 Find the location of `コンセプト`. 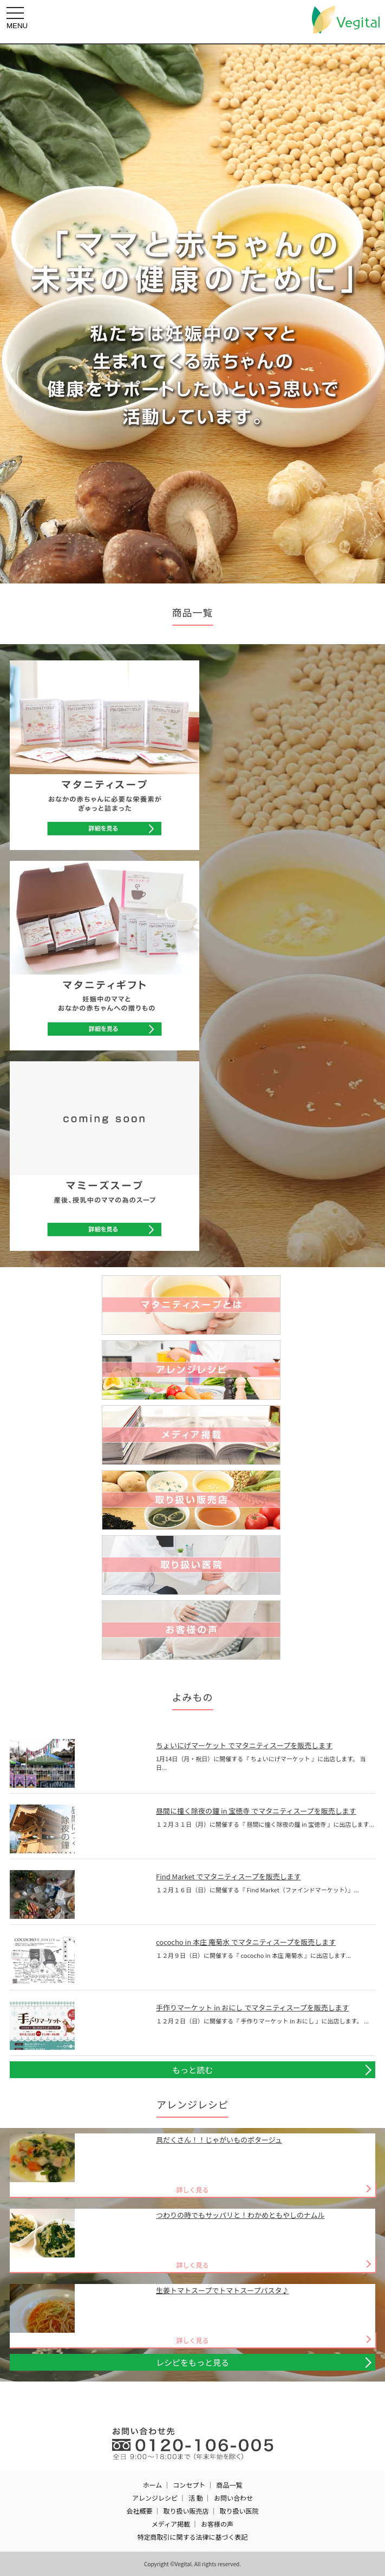

コンセプト is located at coordinates (189, 2484).